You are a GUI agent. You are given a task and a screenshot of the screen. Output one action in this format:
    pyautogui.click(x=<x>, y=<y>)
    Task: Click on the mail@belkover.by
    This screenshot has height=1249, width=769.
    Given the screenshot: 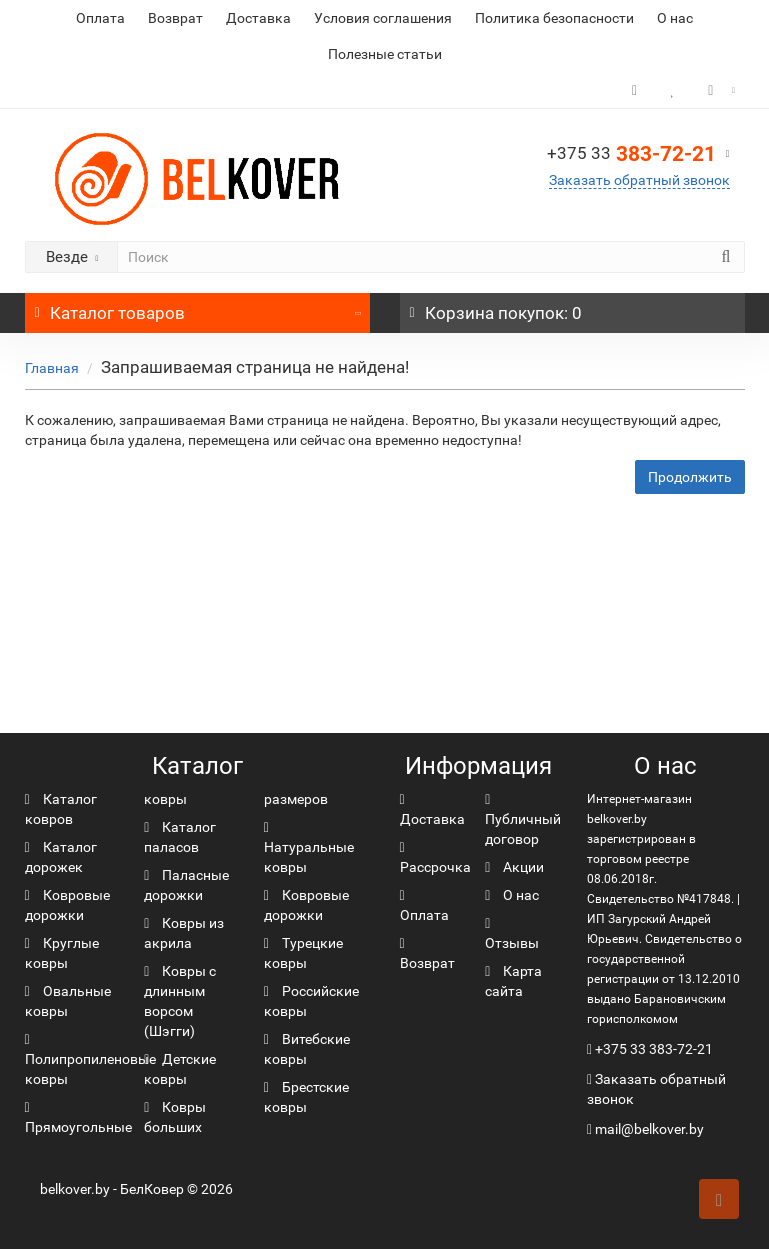 What is the action you would take?
    pyautogui.click(x=645, y=1129)
    